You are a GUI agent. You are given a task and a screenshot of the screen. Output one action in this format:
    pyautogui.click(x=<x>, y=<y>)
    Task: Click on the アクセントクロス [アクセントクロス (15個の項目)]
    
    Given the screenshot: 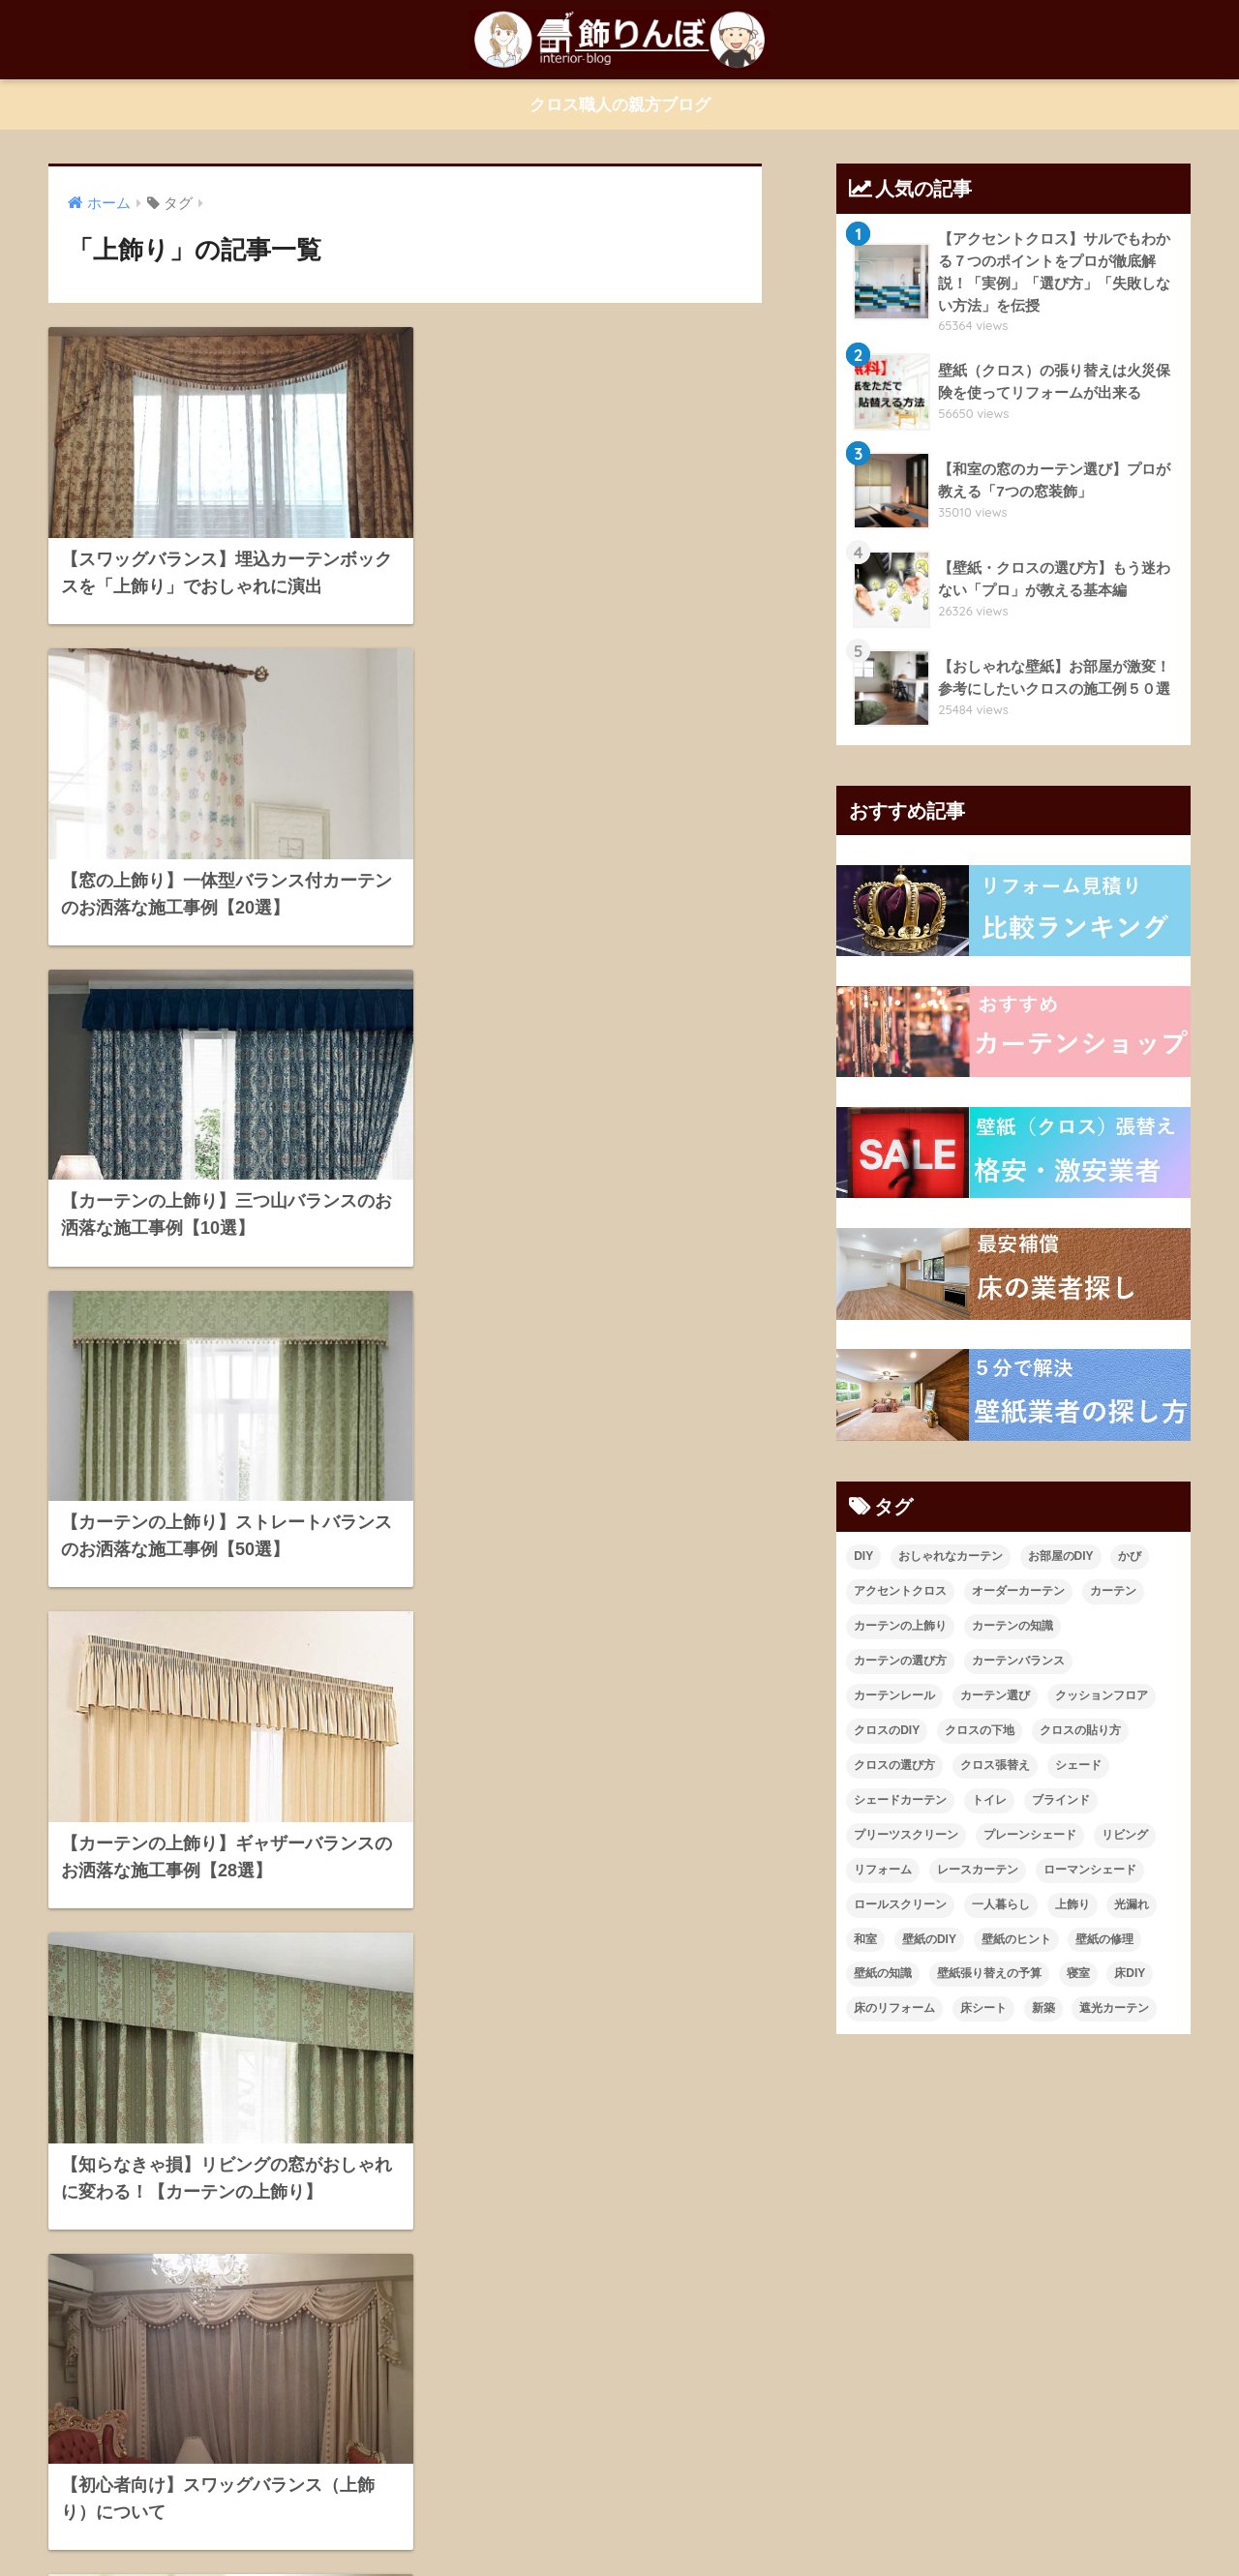 What is the action you would take?
    pyautogui.click(x=900, y=1591)
    